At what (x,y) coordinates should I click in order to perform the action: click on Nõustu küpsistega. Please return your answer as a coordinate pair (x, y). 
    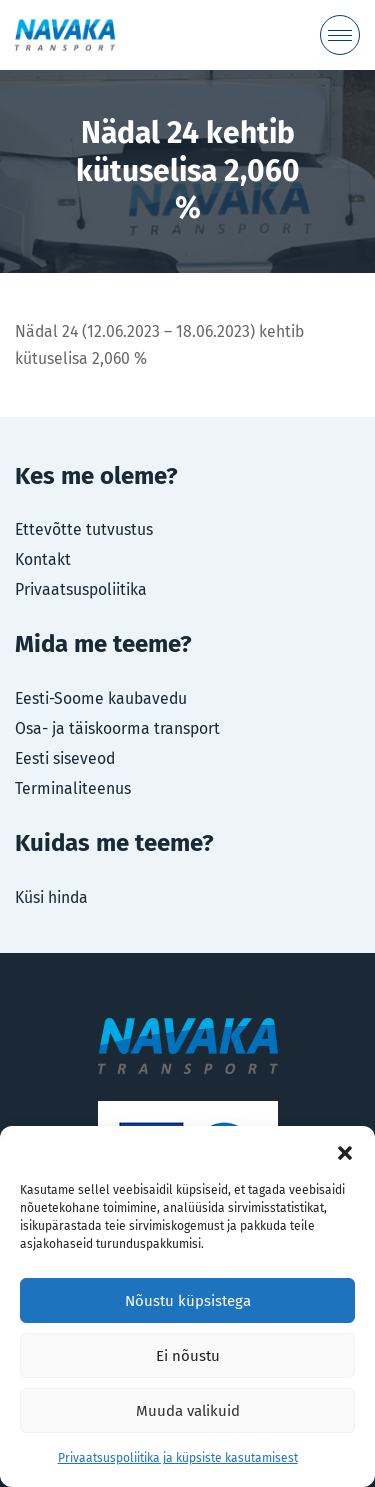
    Looking at the image, I should click on (188, 1301).